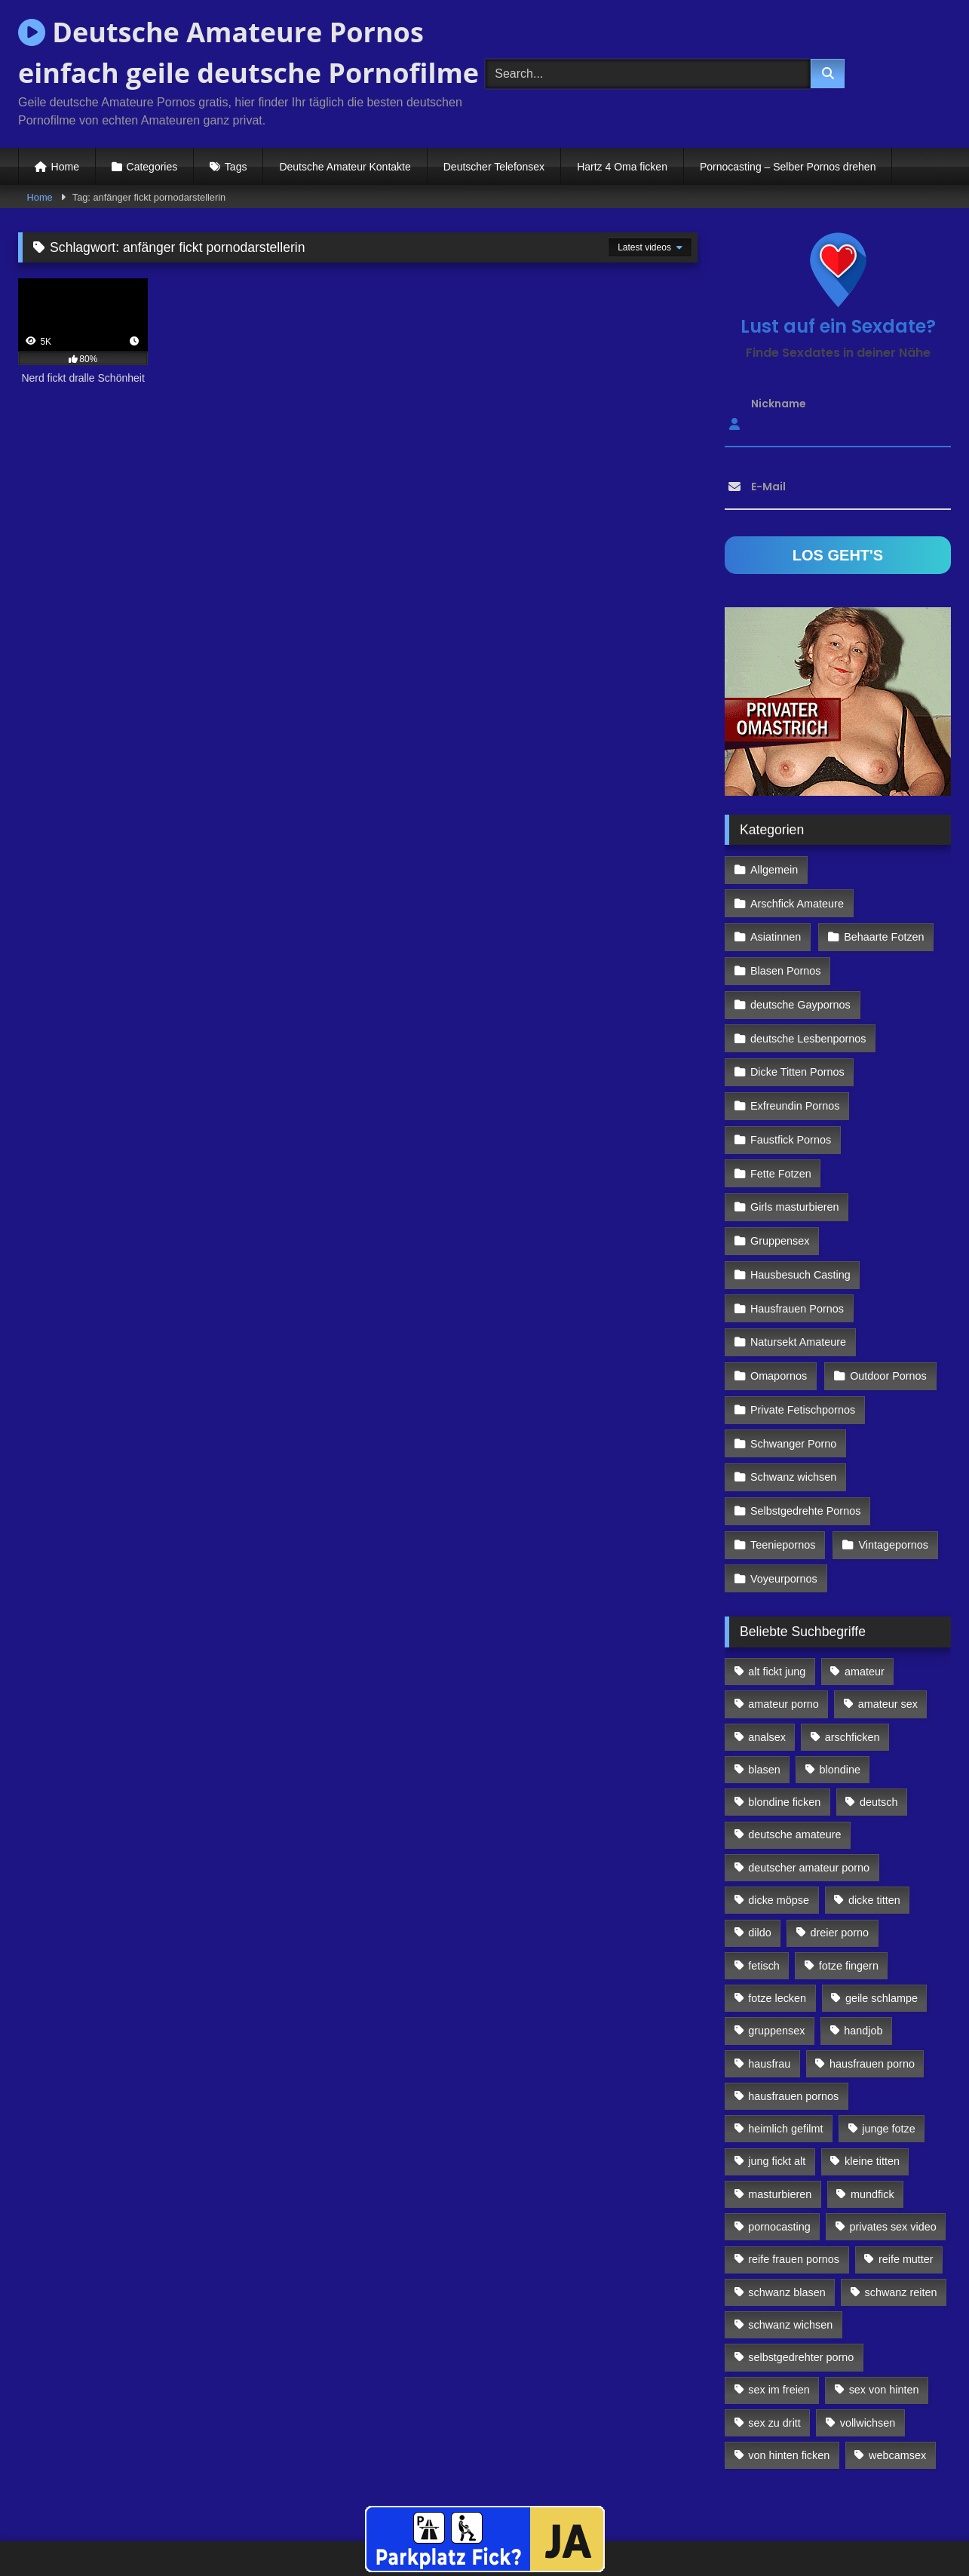 The height and width of the screenshot is (2576, 969). What do you see at coordinates (769, 2006) in the screenshot?
I see `hausfrau [hausfrau (157 Einträge)]` at bounding box center [769, 2006].